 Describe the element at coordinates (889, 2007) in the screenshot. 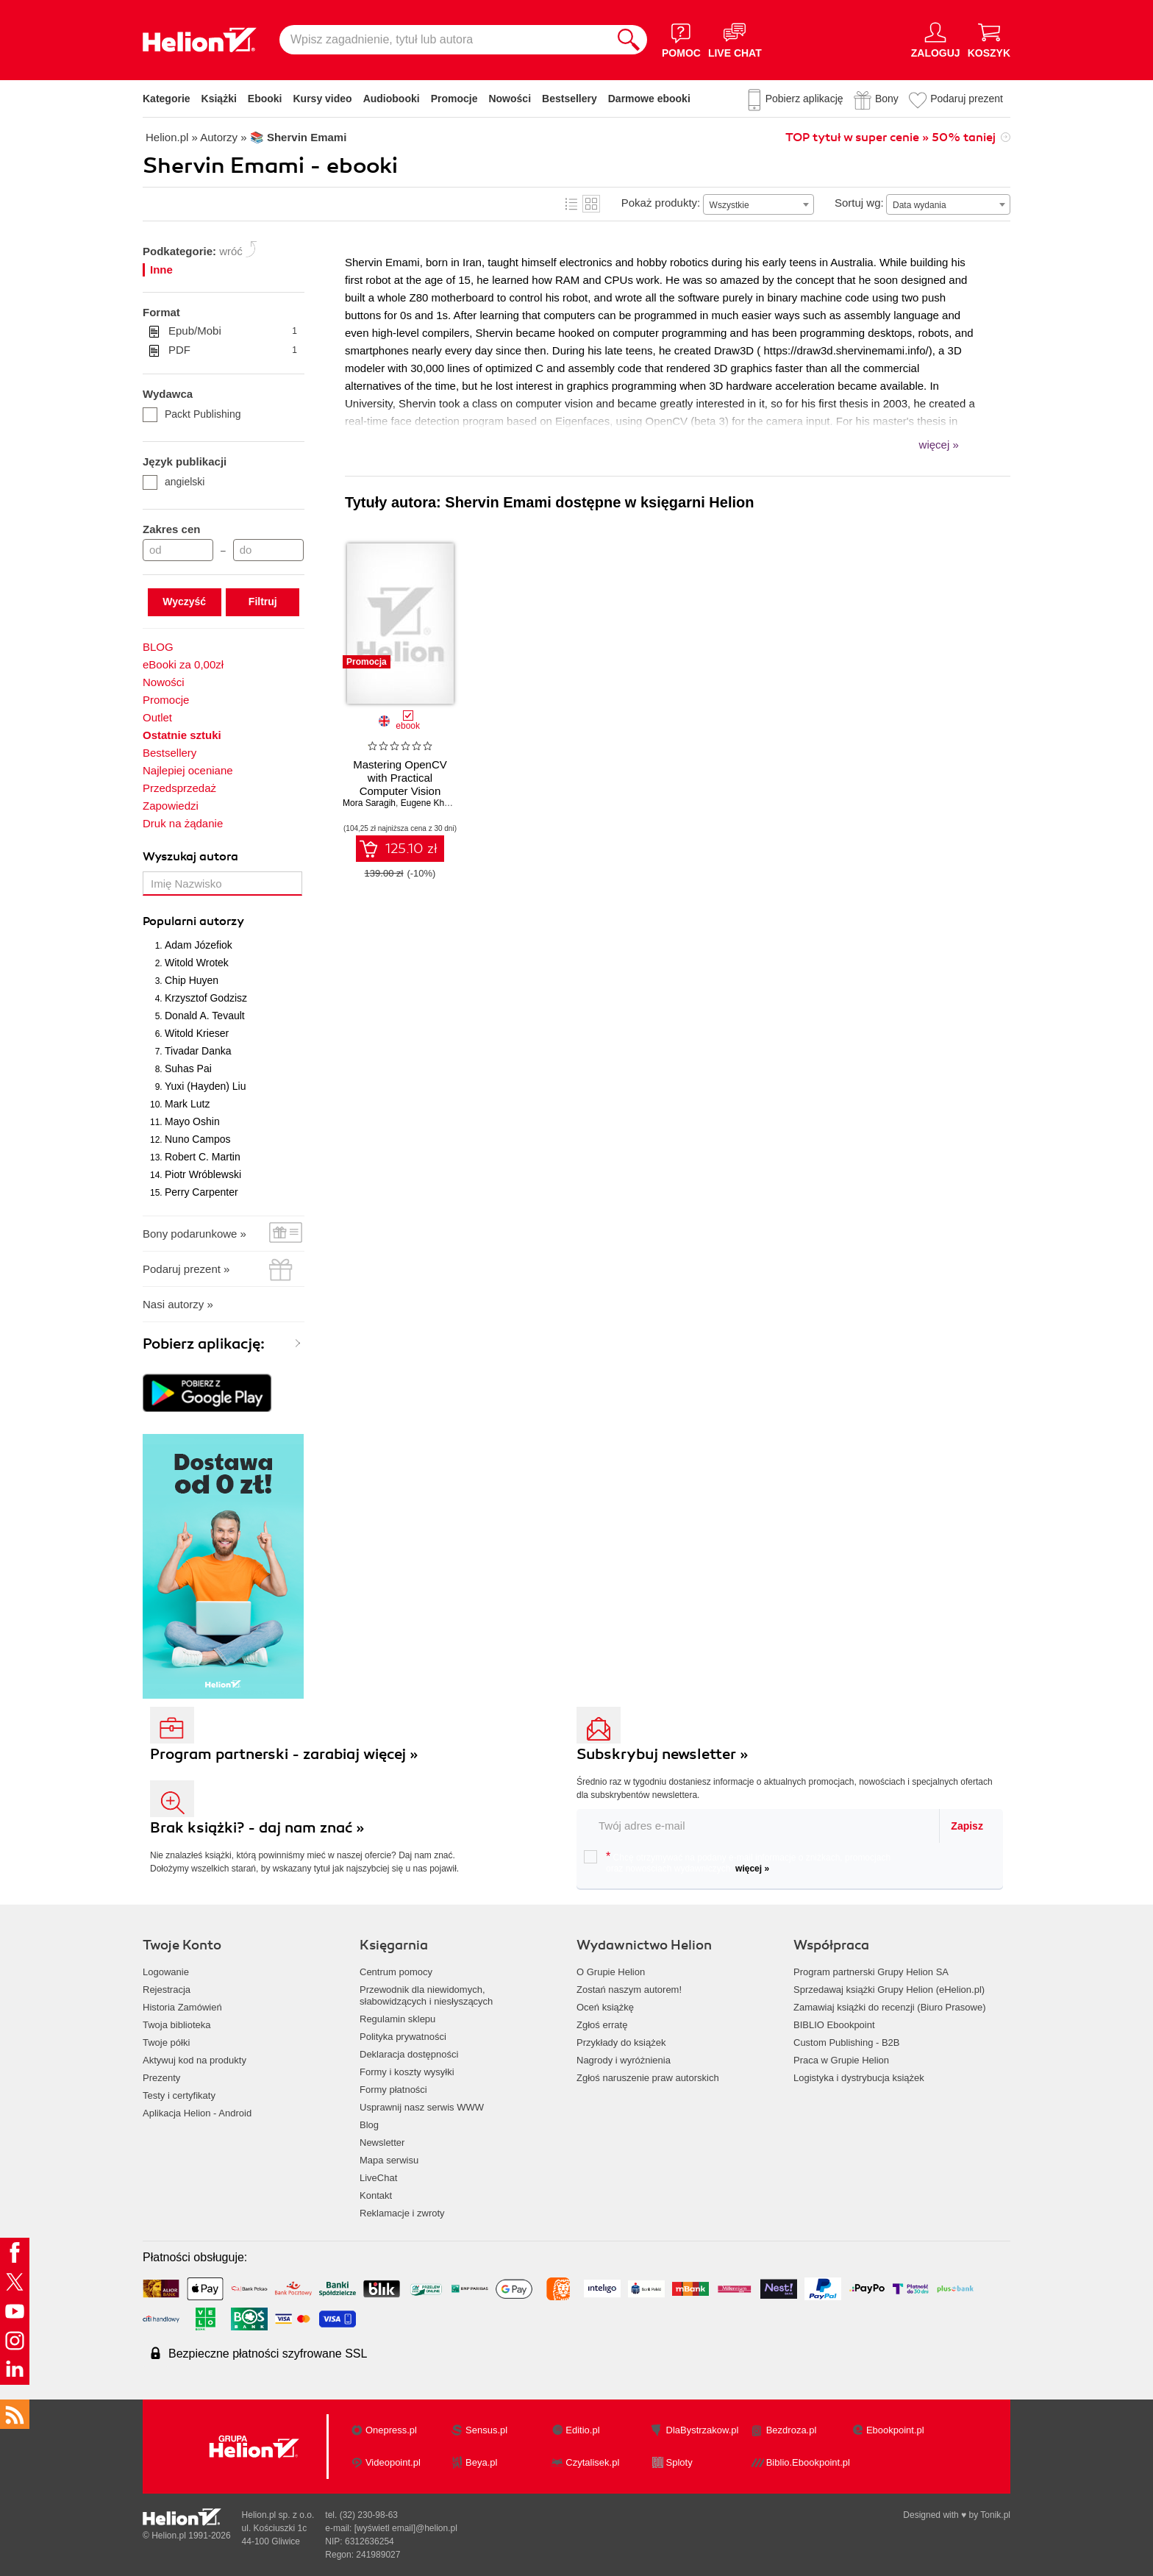

I see `Zamawiaj książki do recenzji (Biuro Prasowe)` at that location.